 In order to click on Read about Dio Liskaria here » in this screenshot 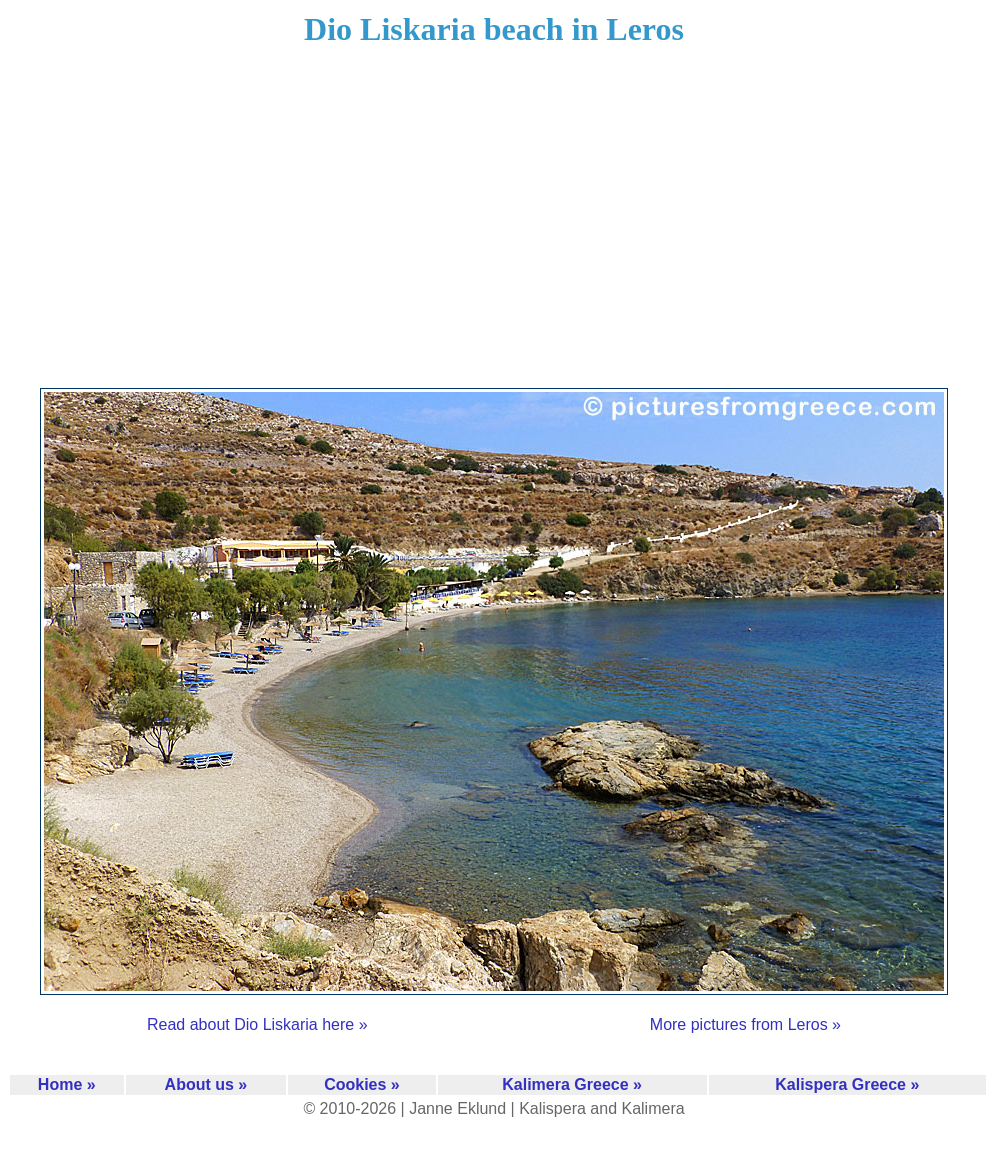, I will do `click(257, 1024)`.